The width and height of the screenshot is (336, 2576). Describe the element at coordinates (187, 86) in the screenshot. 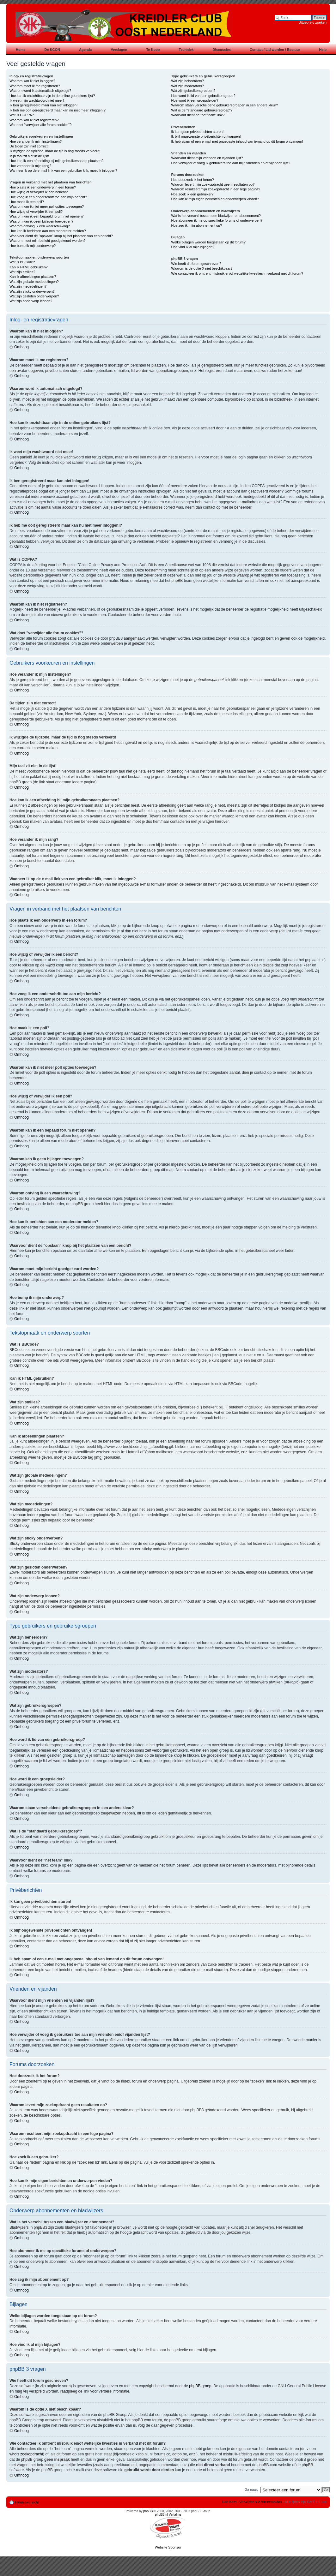

I see `Wat zijn moderators?` at that location.